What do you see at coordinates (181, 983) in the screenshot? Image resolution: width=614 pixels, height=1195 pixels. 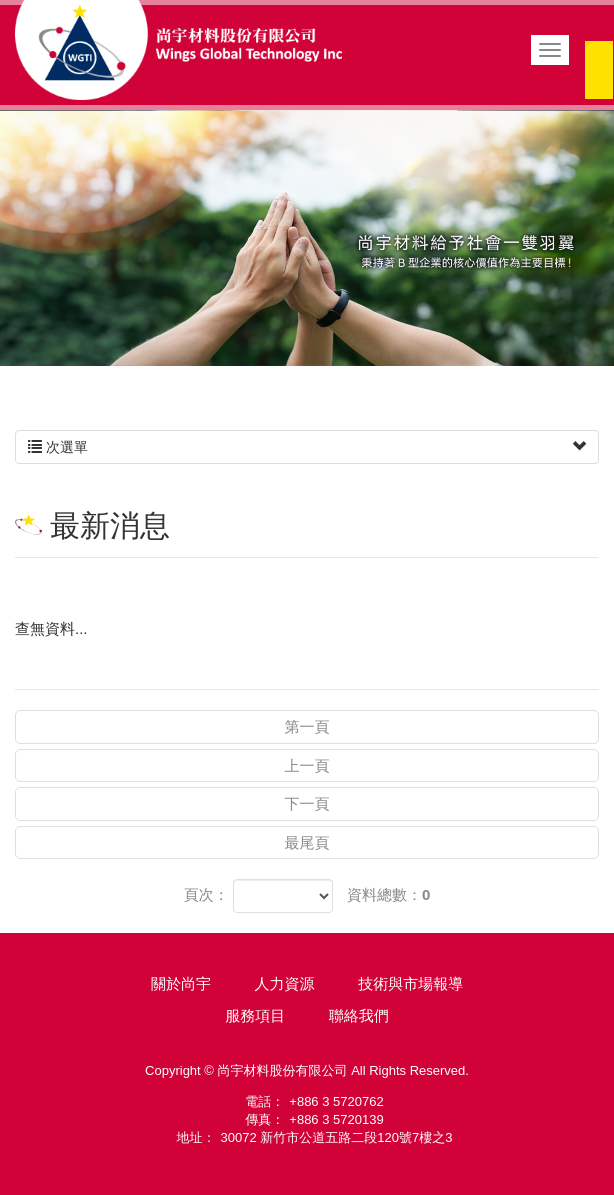 I see `關於尚宇` at bounding box center [181, 983].